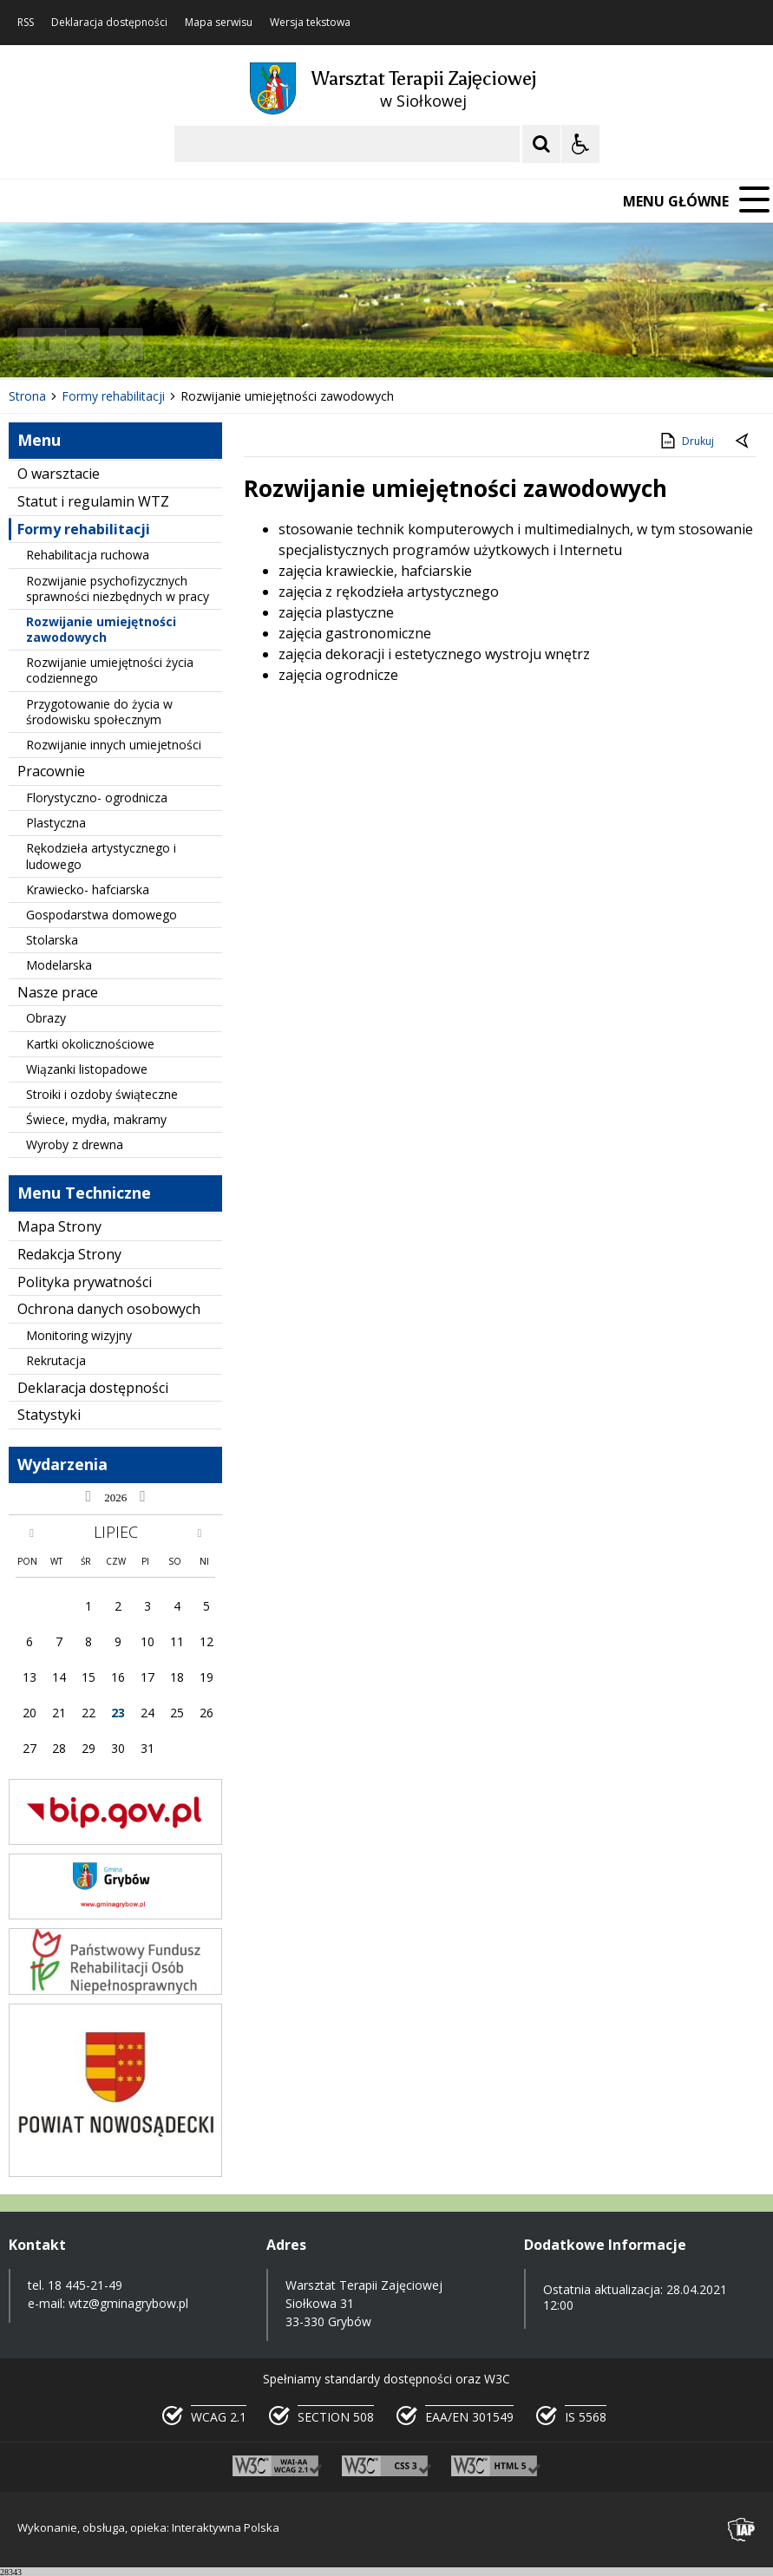  I want to click on Wersja tekstowa, so click(310, 22).